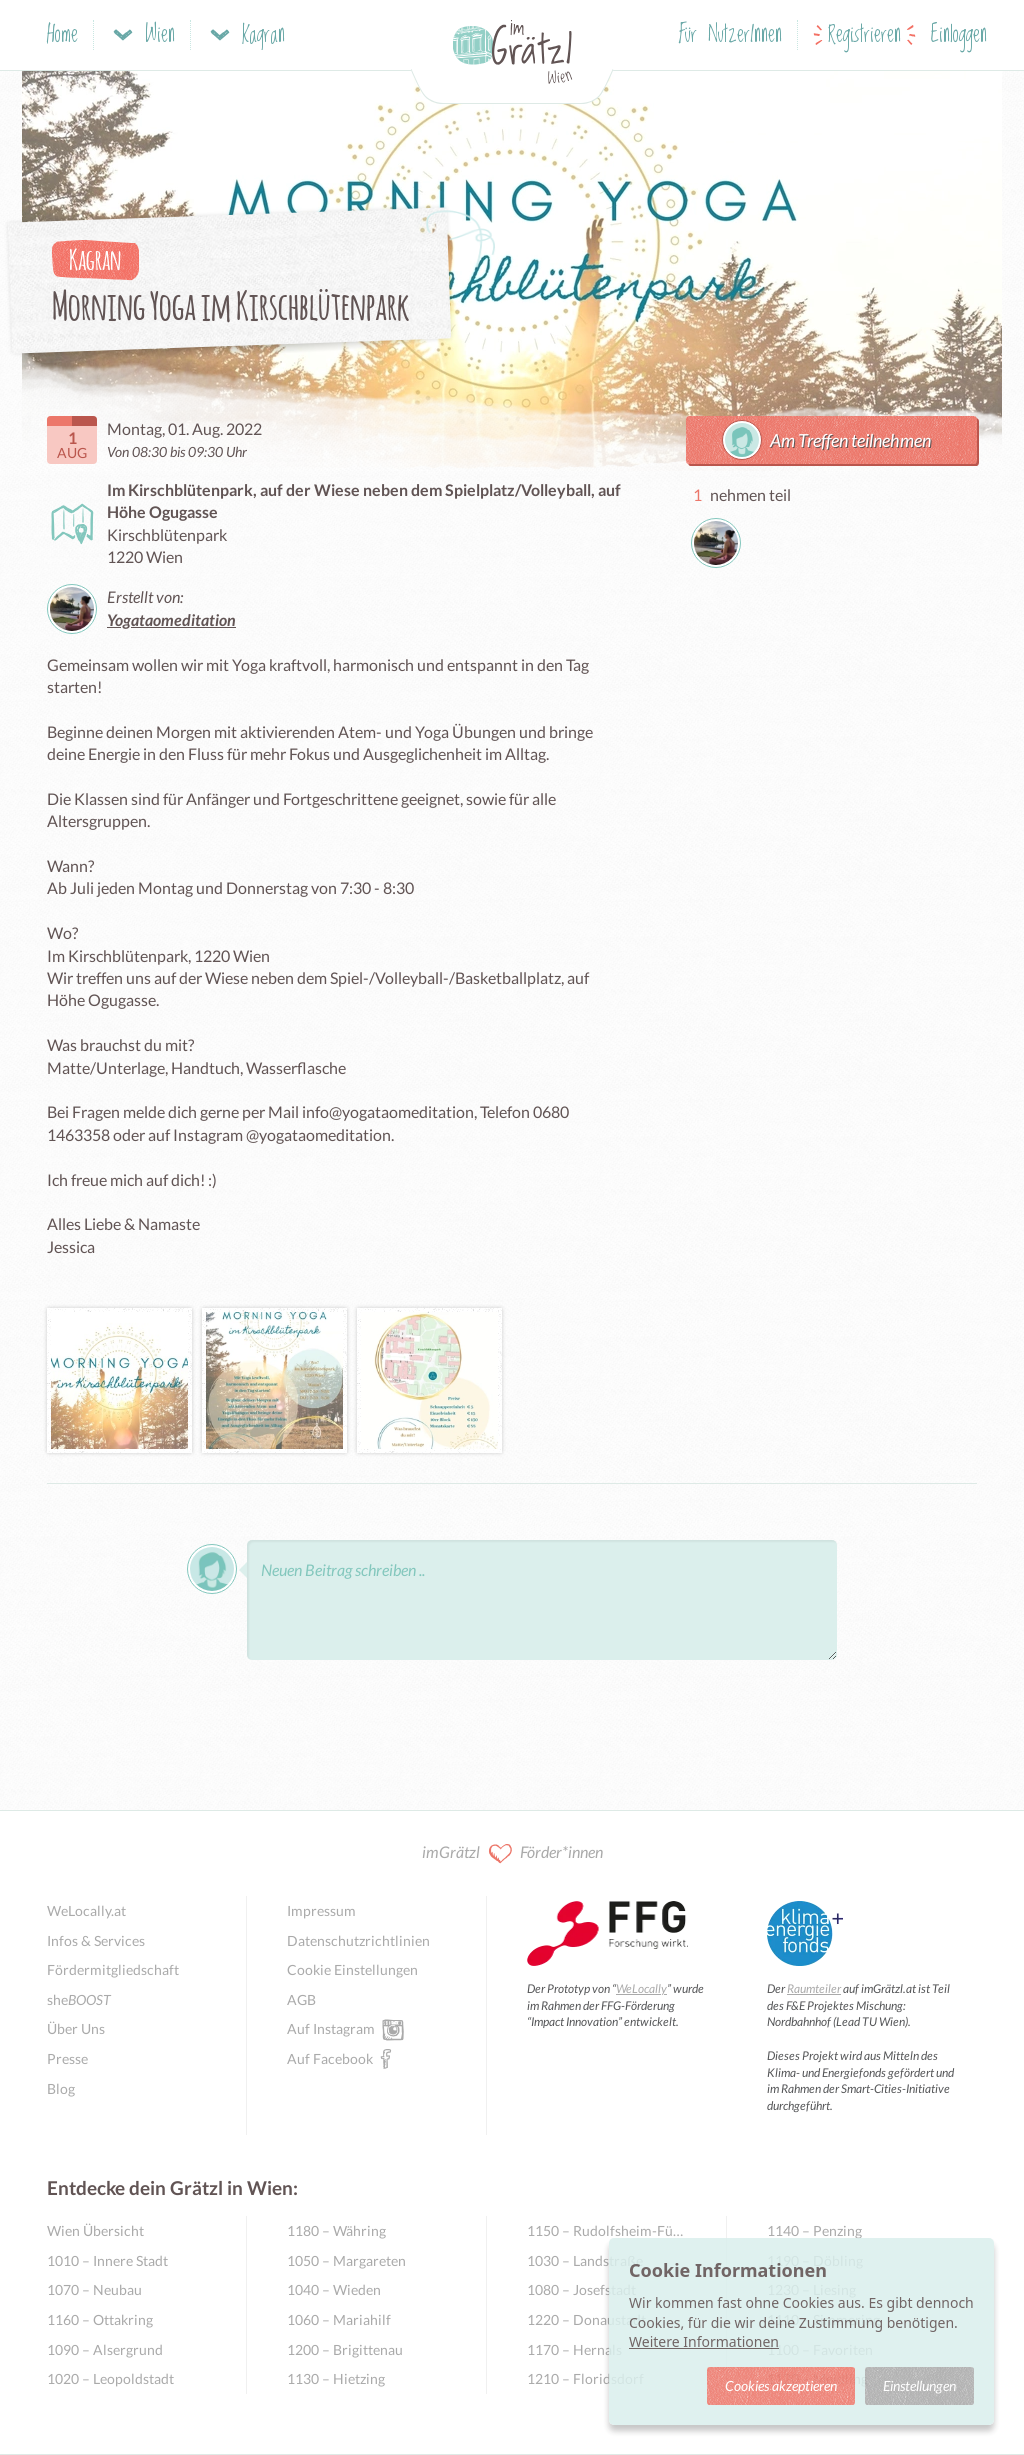 This screenshot has width=1024, height=2455. Describe the element at coordinates (94, 2289) in the screenshot. I see `1070 – Neubau` at that location.